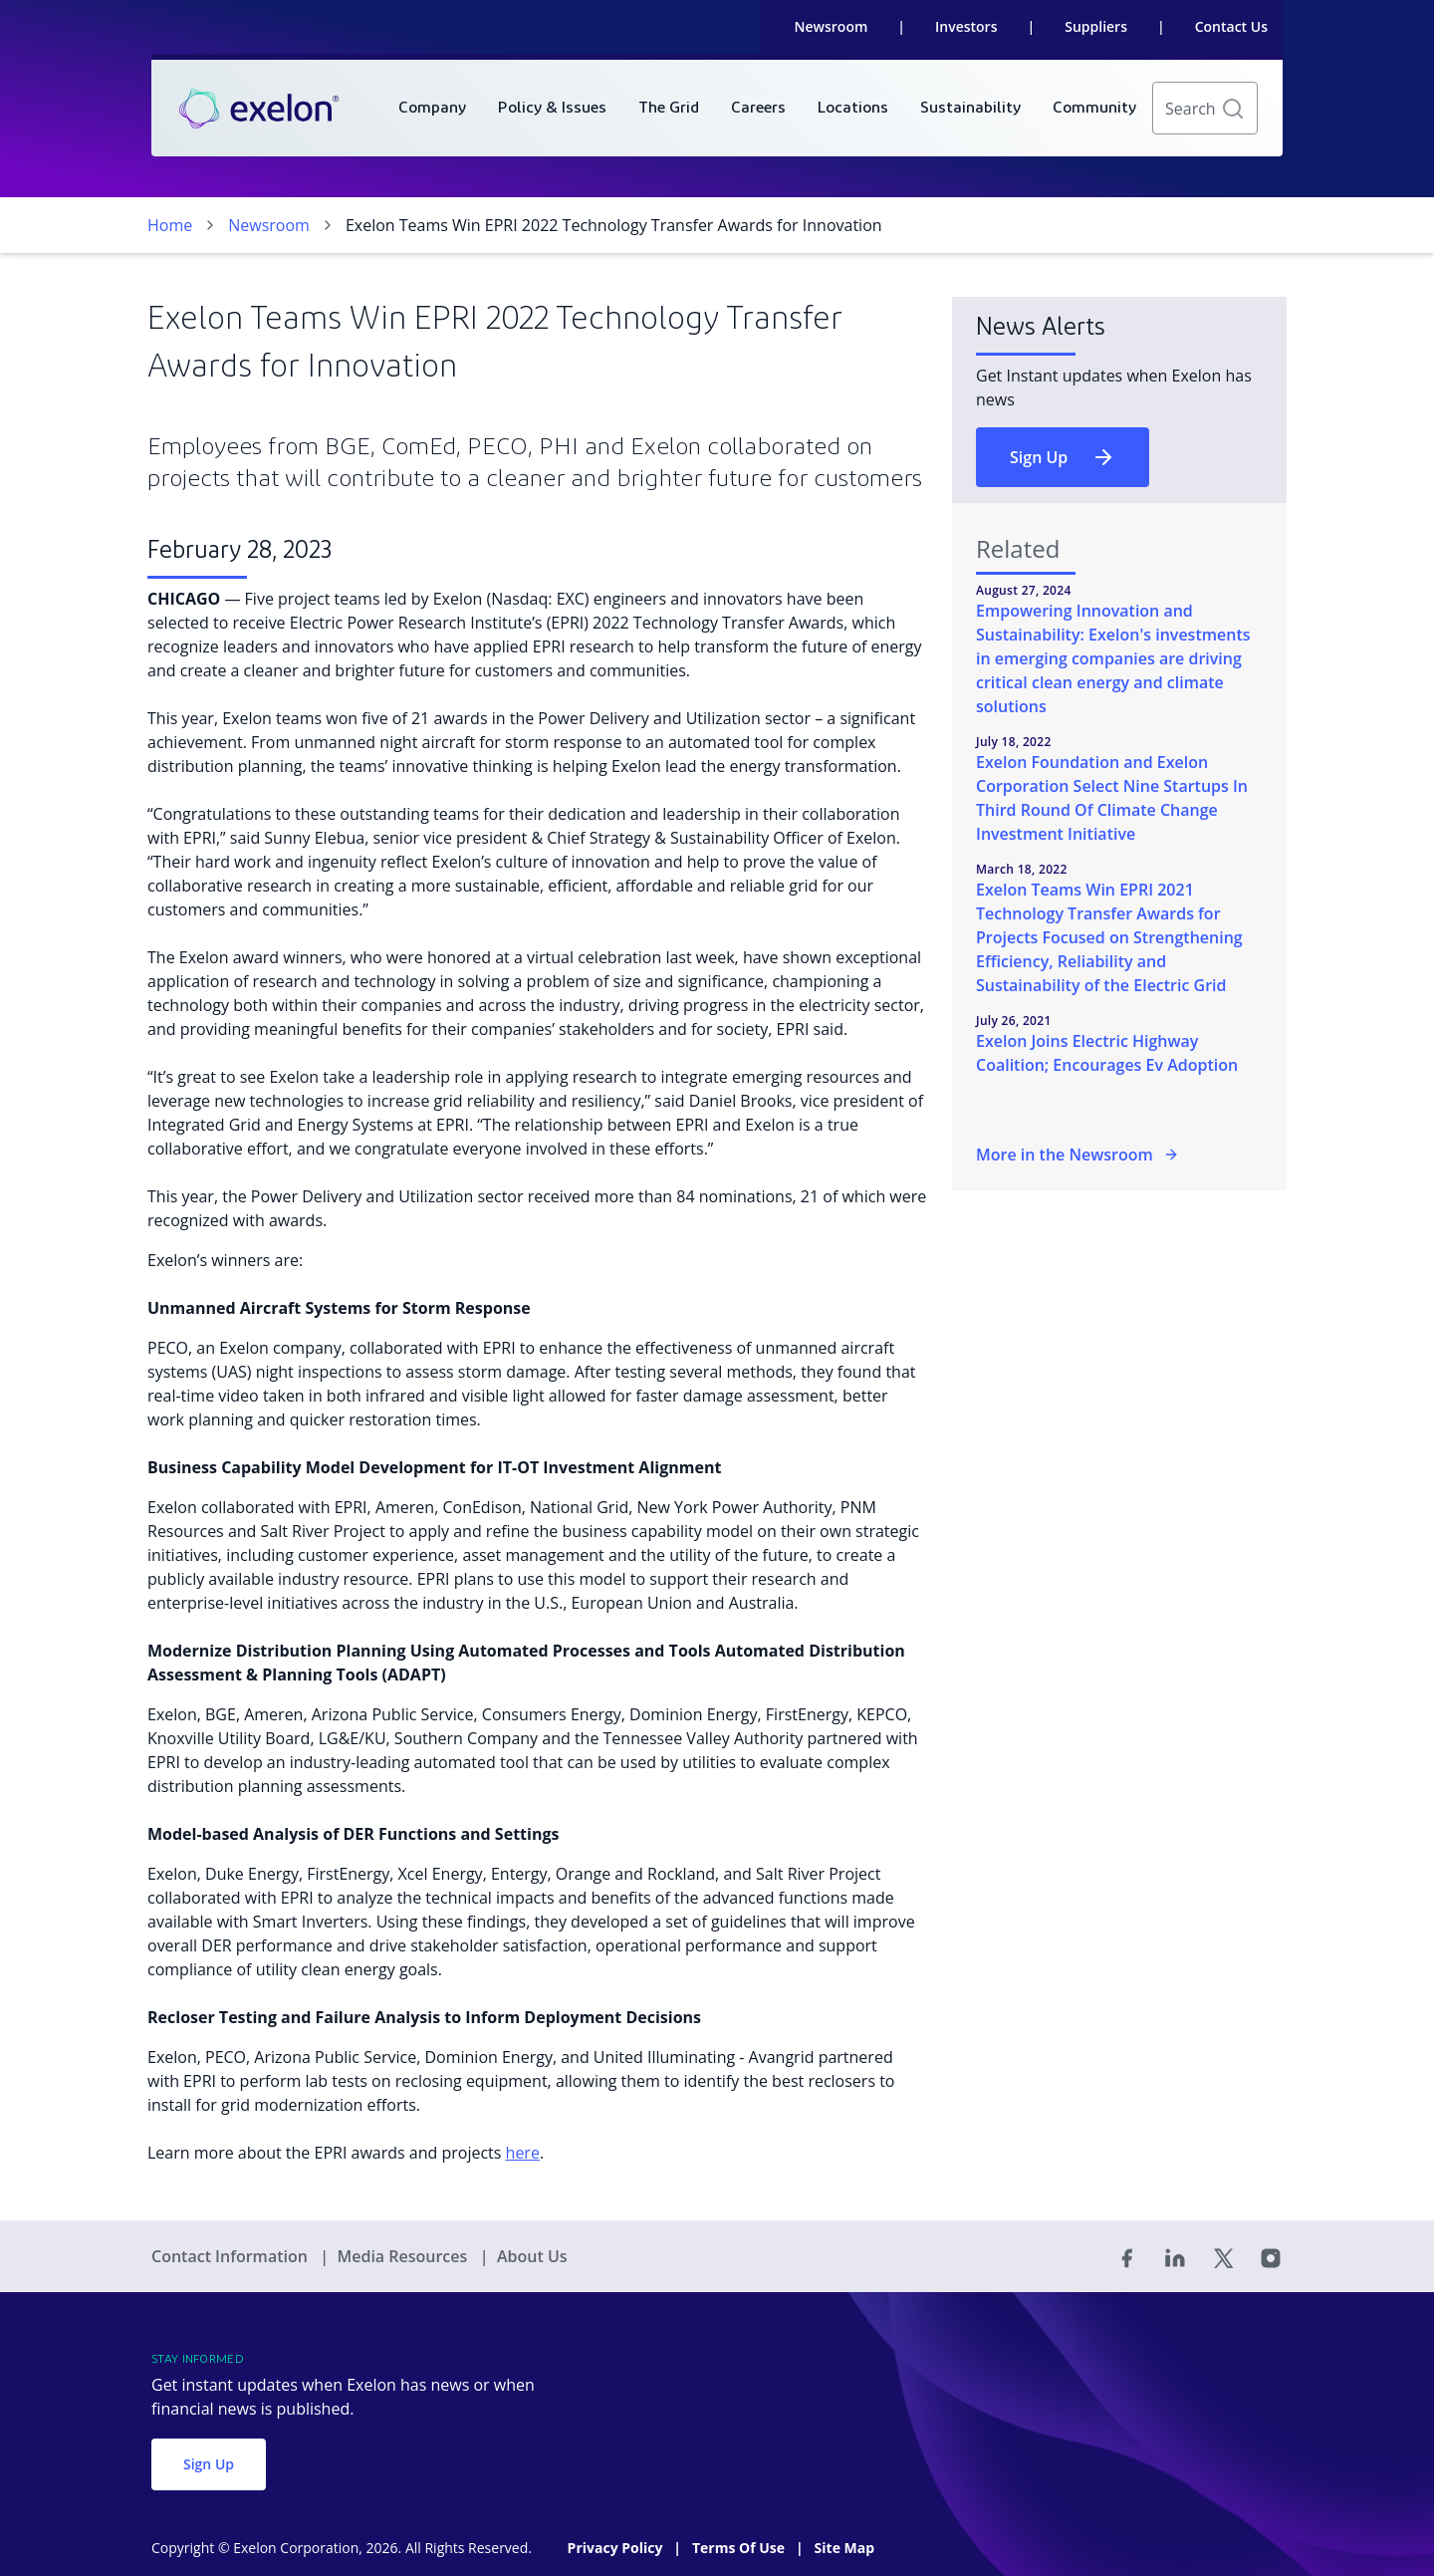 Image resolution: width=1434 pixels, height=2576 pixels. What do you see at coordinates (1233, 109) in the screenshot?
I see `[button]` at bounding box center [1233, 109].